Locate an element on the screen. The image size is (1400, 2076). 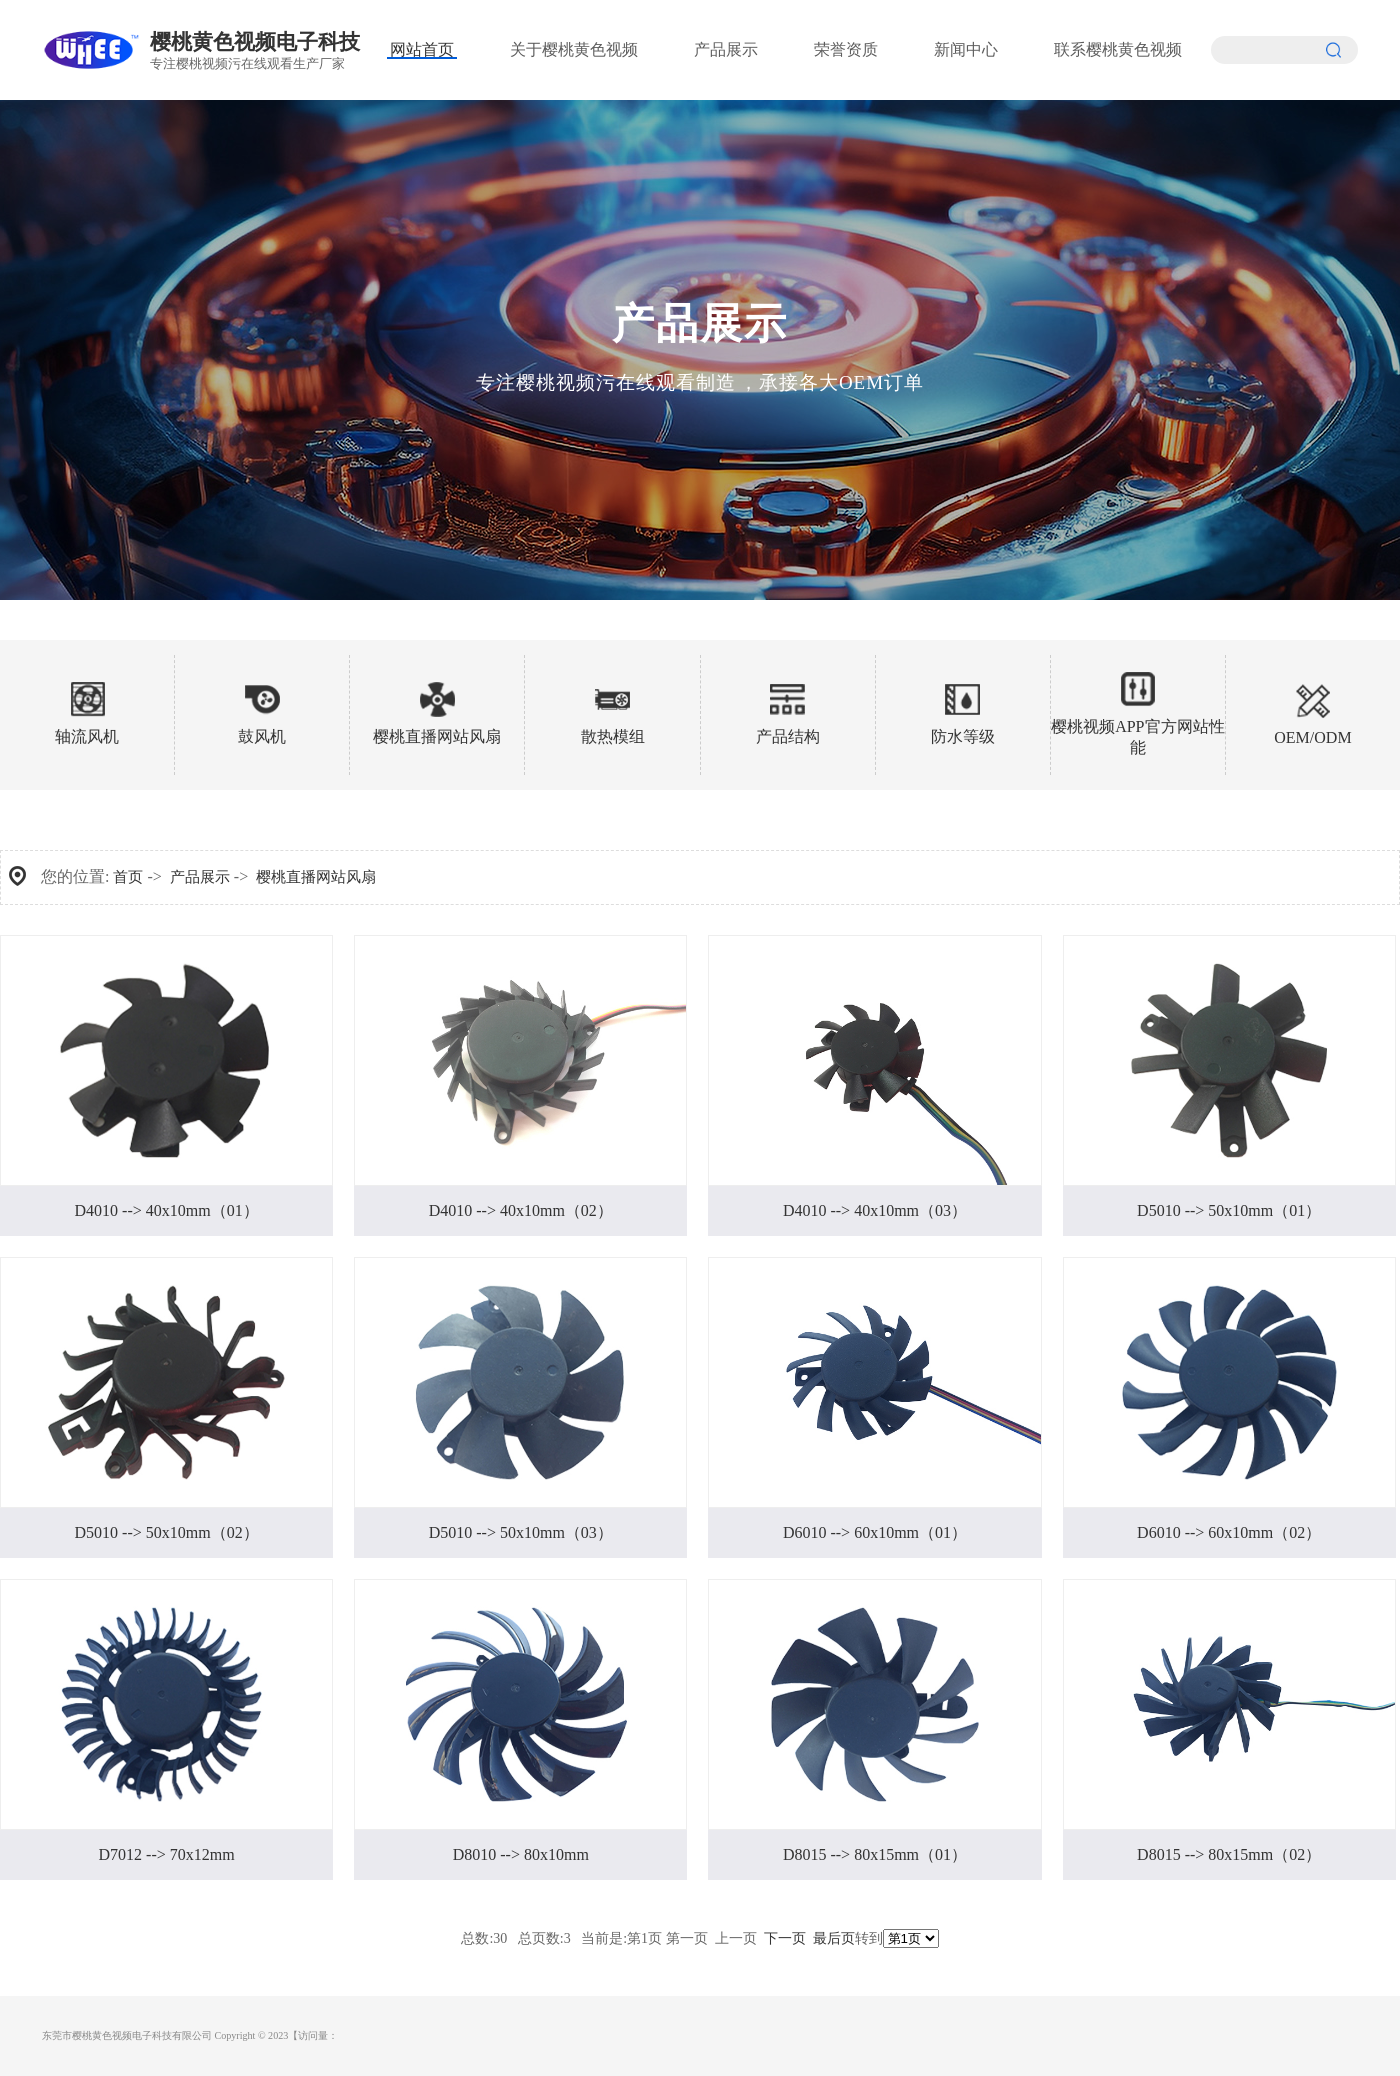
联系樱桃黄色视频 is located at coordinates (1118, 49).